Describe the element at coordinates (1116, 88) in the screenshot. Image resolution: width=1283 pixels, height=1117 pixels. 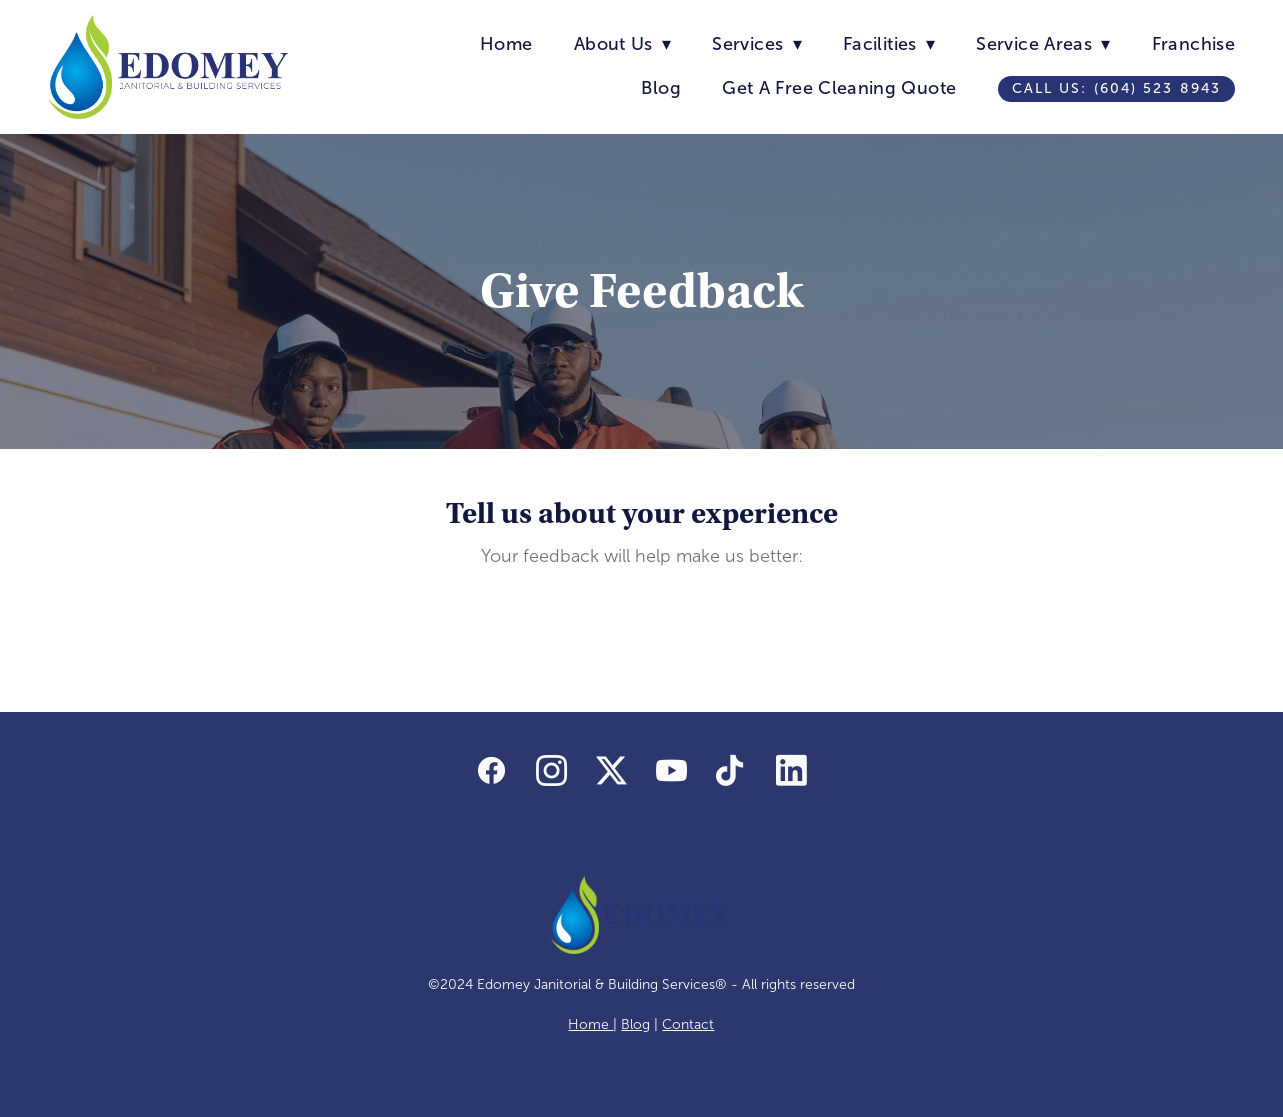
I see `Call us: (604) 523 8943` at that location.